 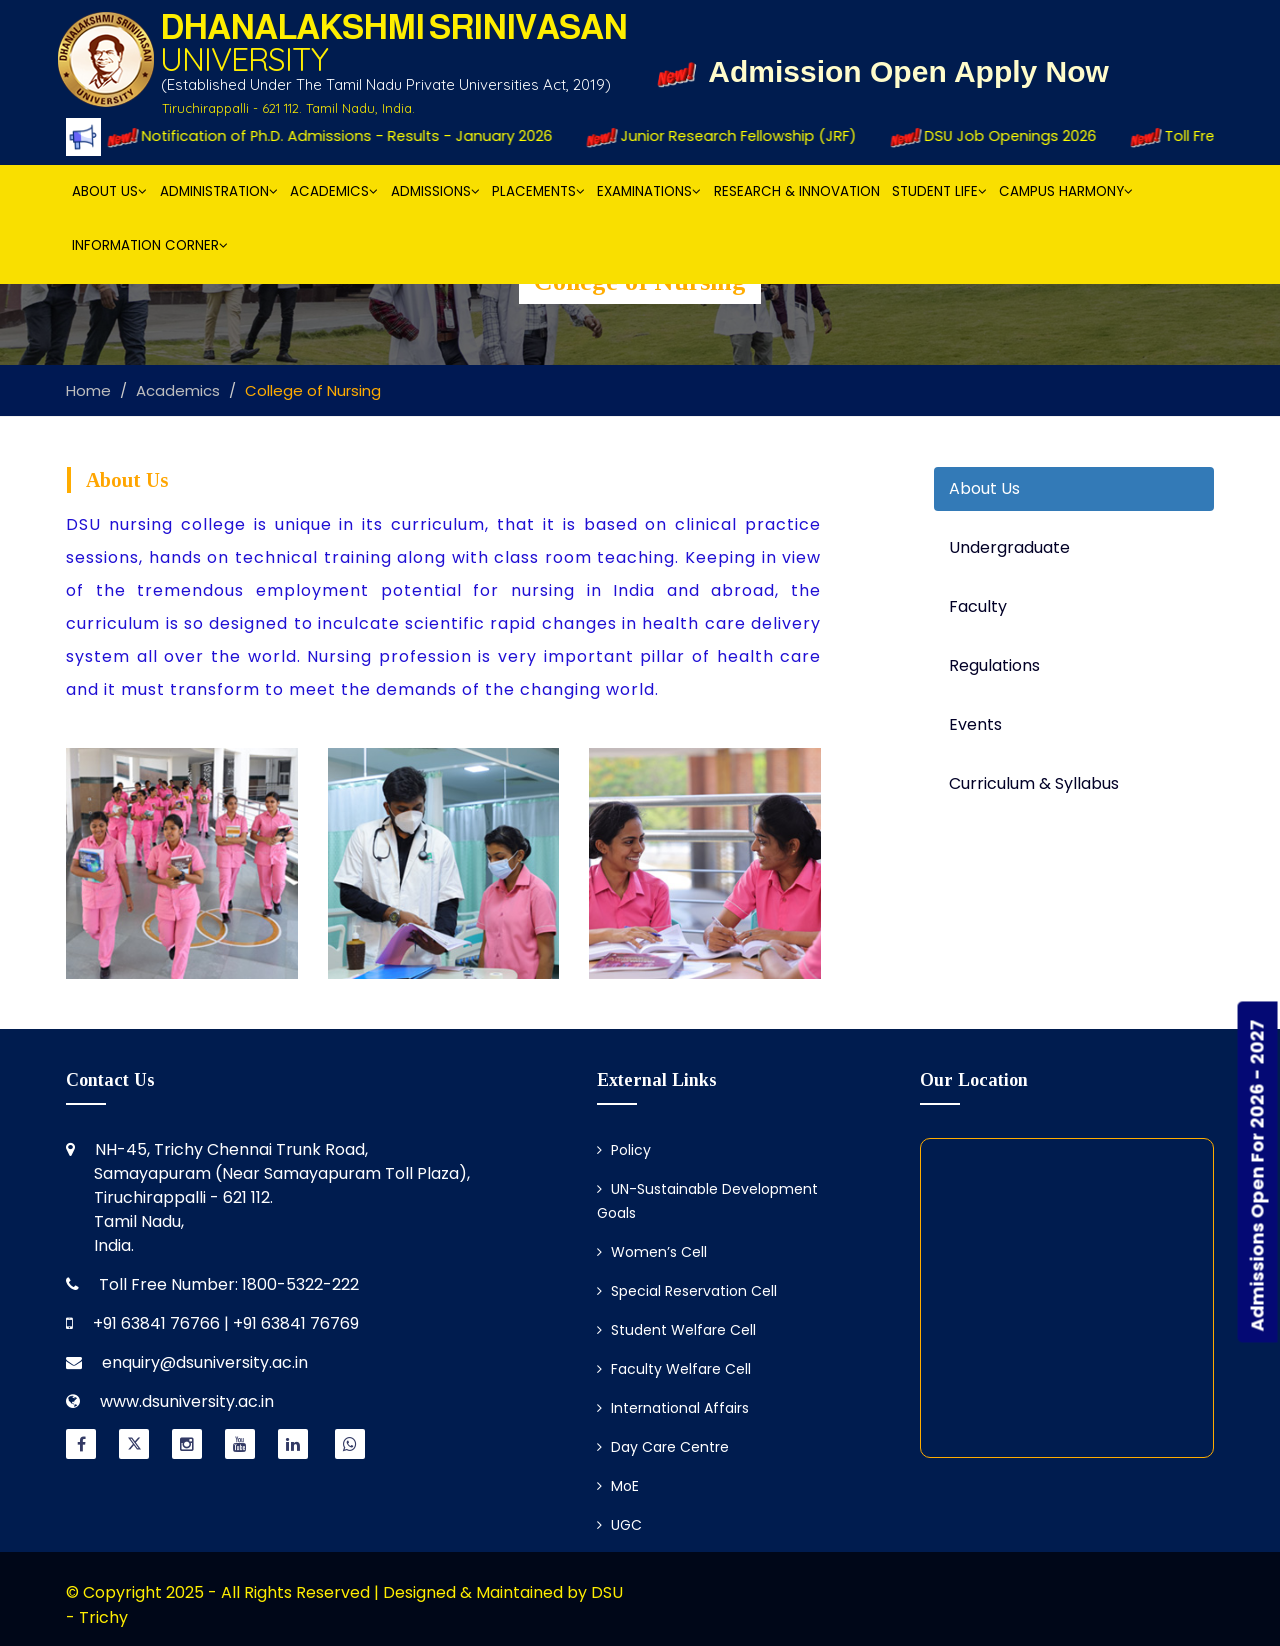 I want to click on Events, so click(x=975, y=724).